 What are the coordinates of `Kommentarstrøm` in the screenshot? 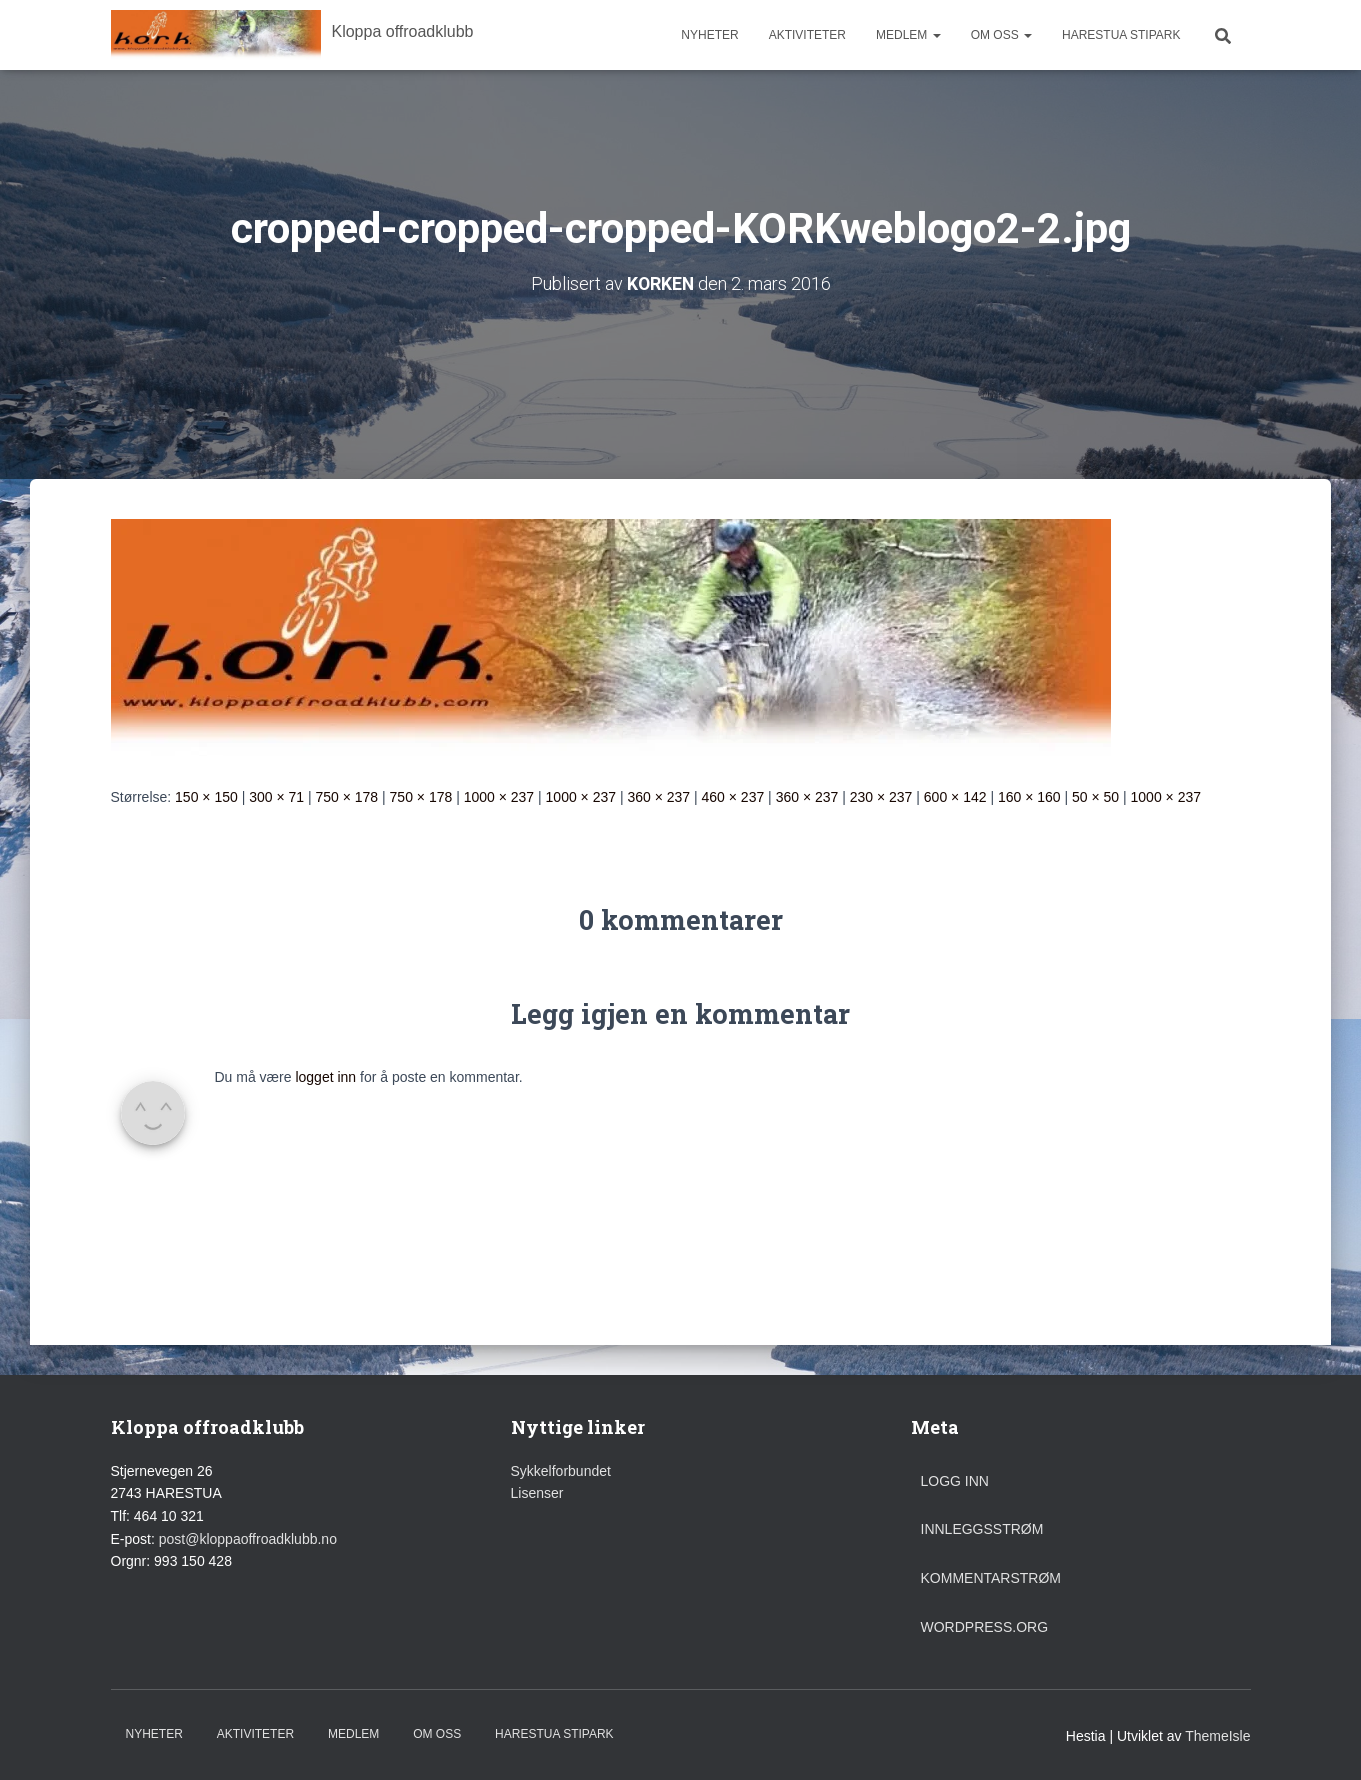 It's located at (991, 1577).